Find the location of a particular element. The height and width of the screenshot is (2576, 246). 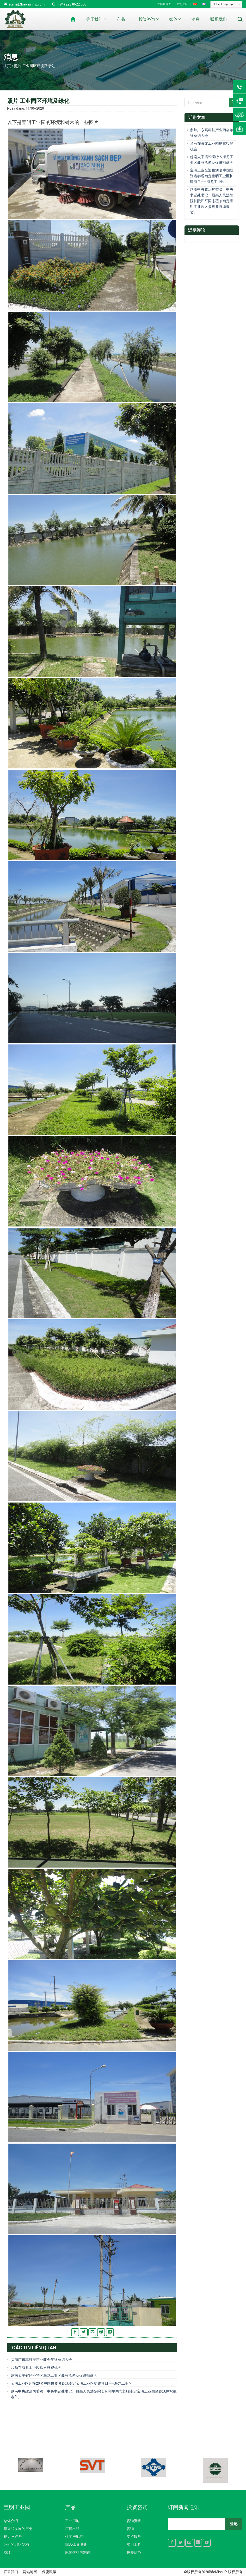

越南中央政治局委员、中央书记处书记、最高人民法院院长阮和平同志莅临南定宝明工业园区参观并祝愿春节。 is located at coordinates (211, 201).